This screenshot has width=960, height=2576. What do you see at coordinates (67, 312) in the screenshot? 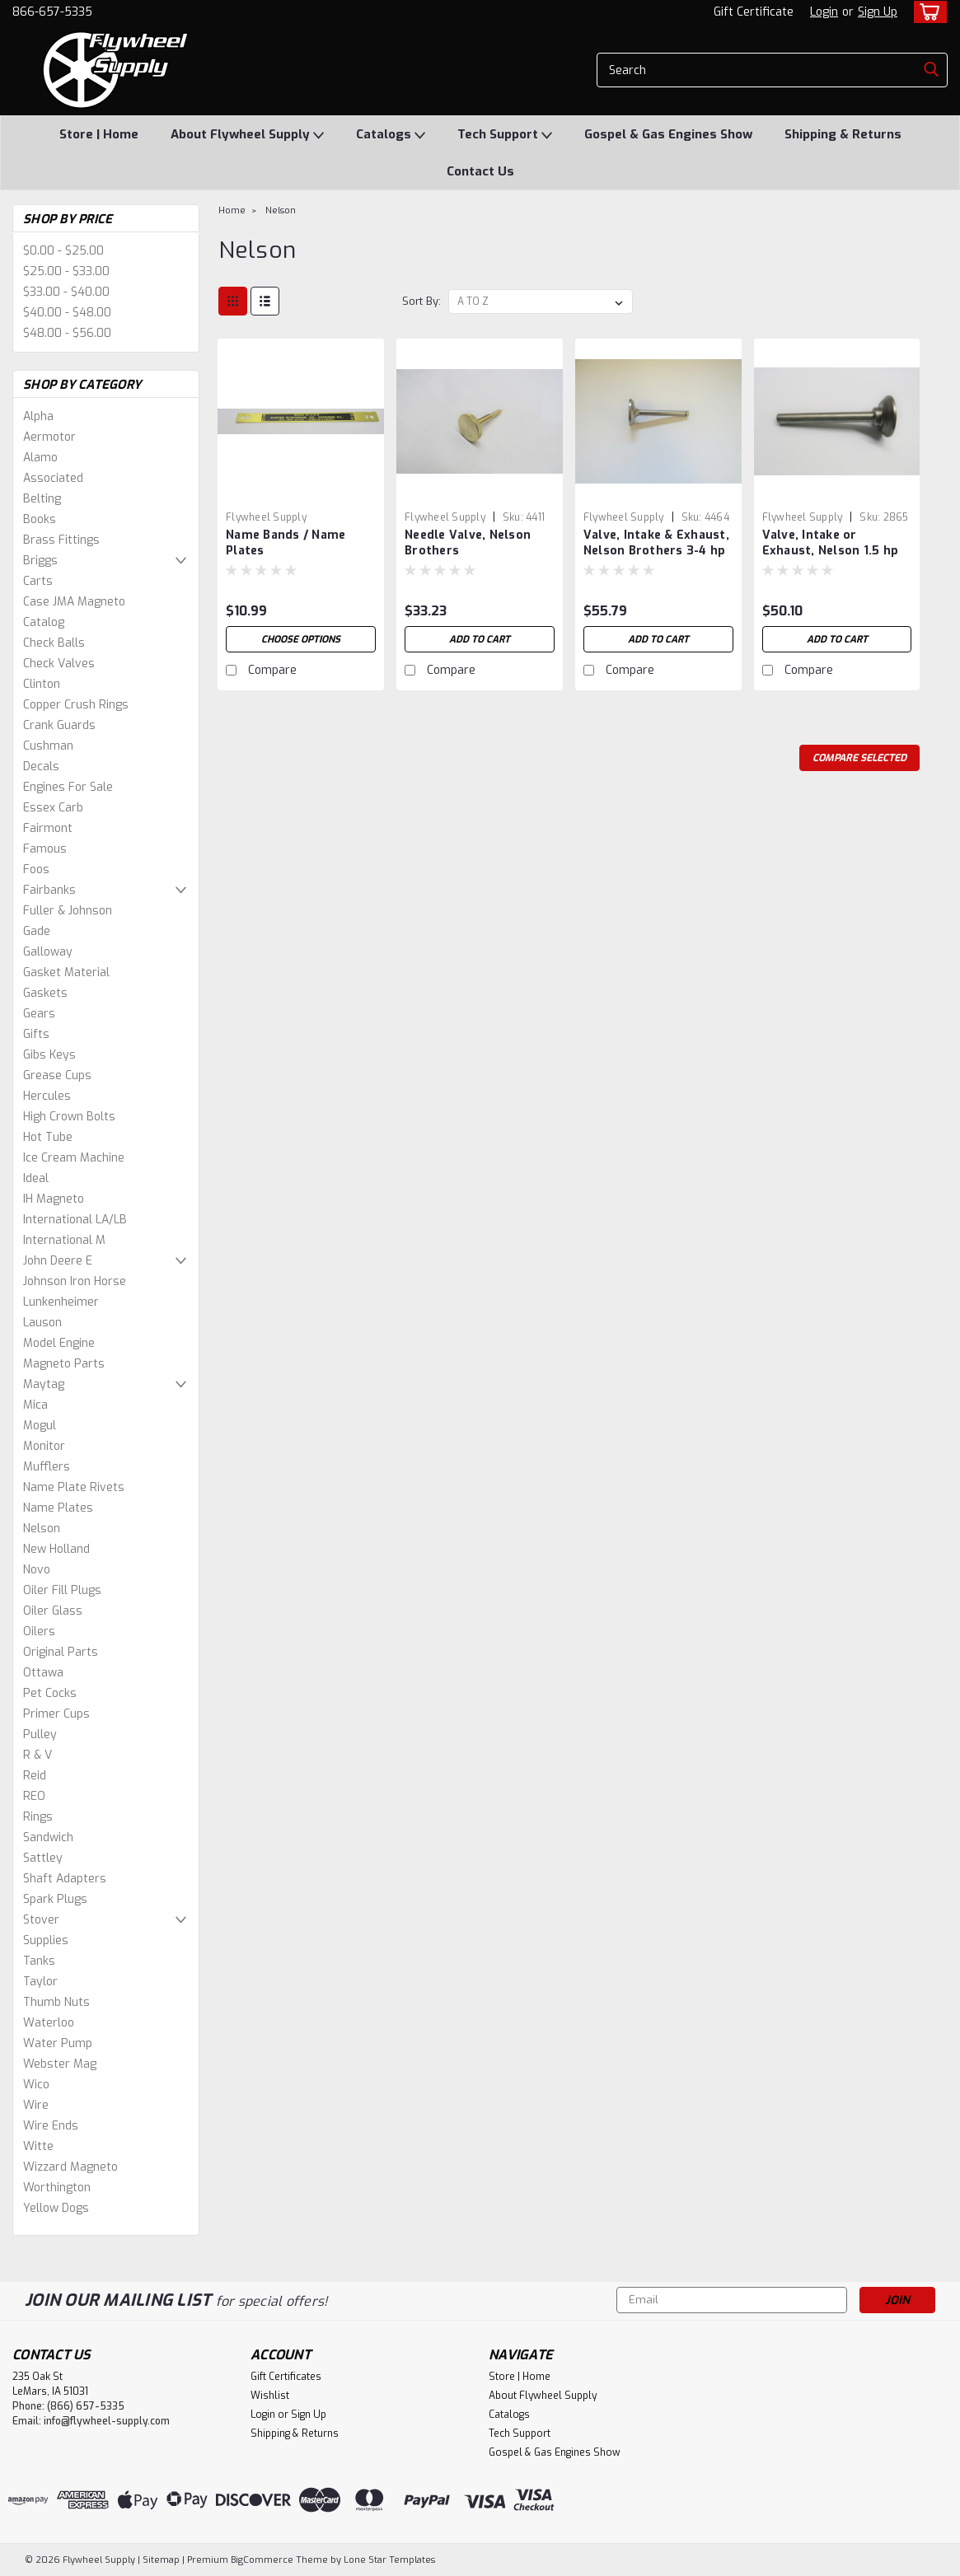
I see `$40.00 - $48.00` at bounding box center [67, 312].